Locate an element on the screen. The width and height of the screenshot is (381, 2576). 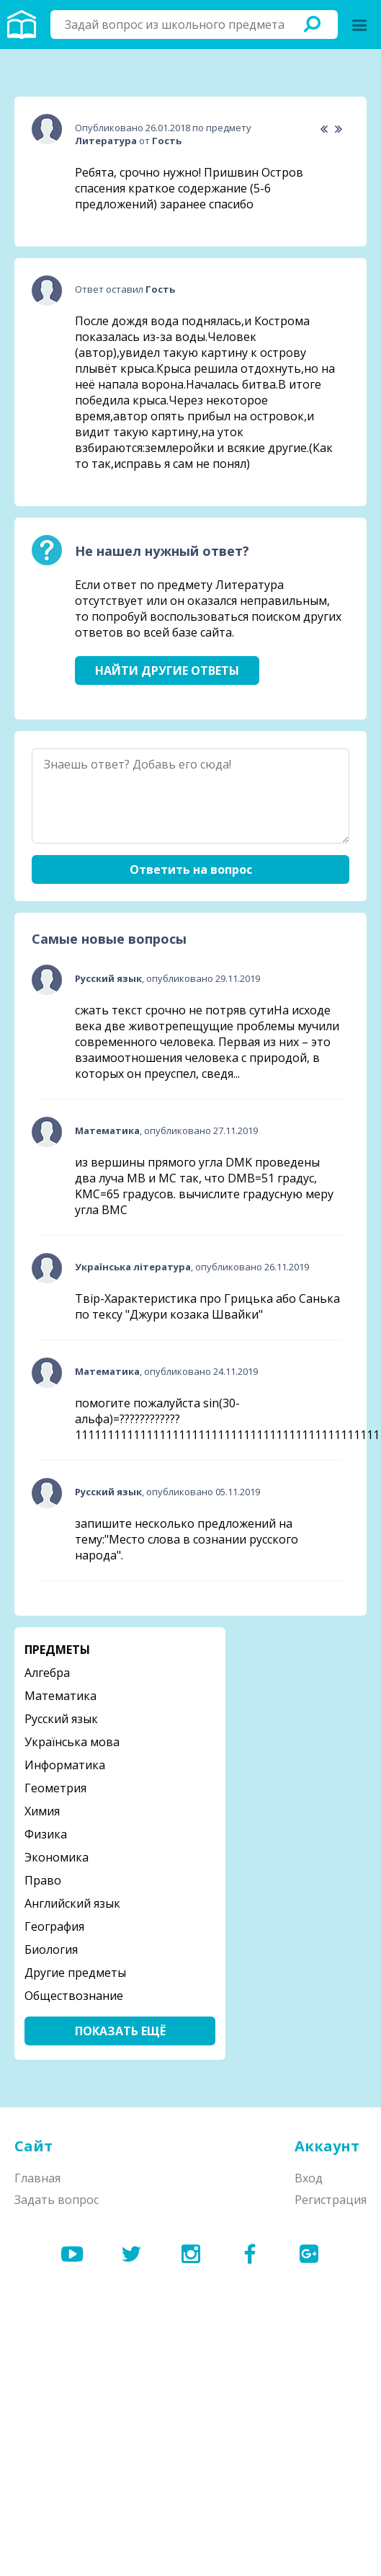
Обществознание is located at coordinates (73, 1996).